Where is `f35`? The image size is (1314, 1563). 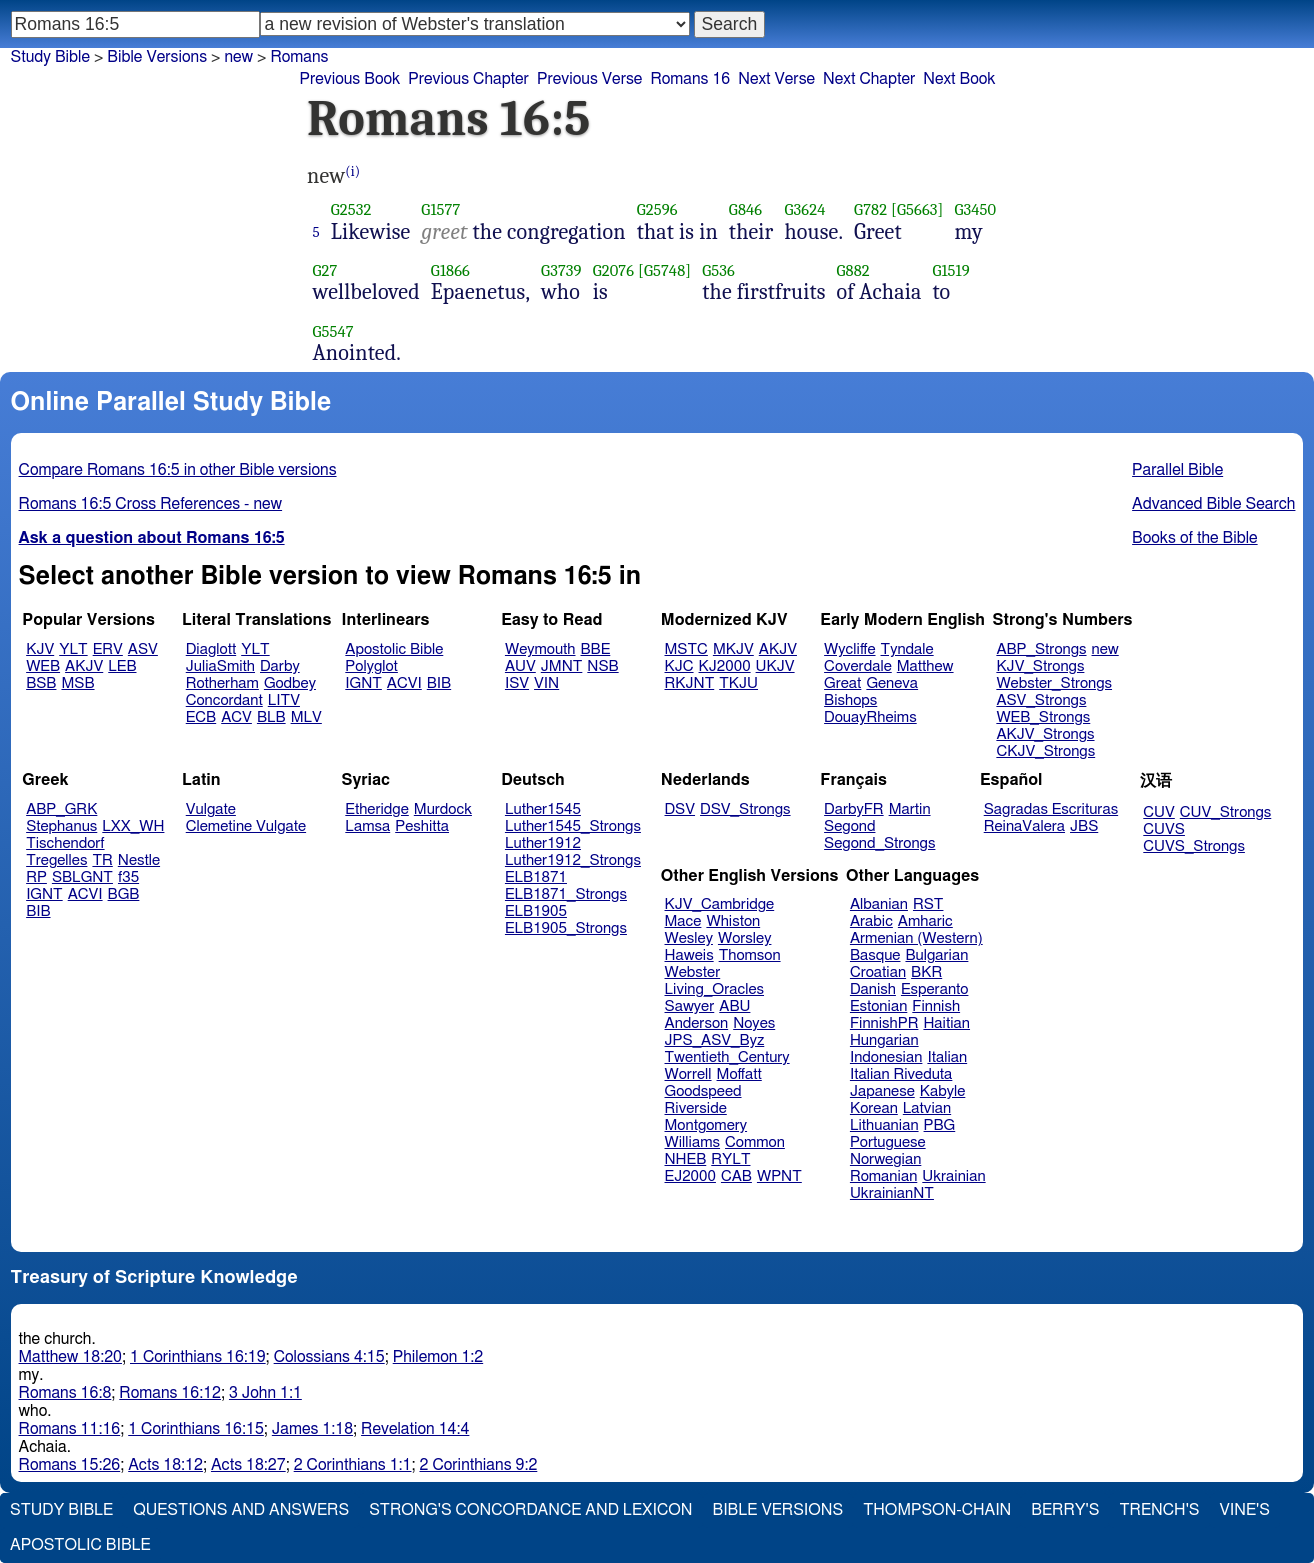
f35 is located at coordinates (128, 877).